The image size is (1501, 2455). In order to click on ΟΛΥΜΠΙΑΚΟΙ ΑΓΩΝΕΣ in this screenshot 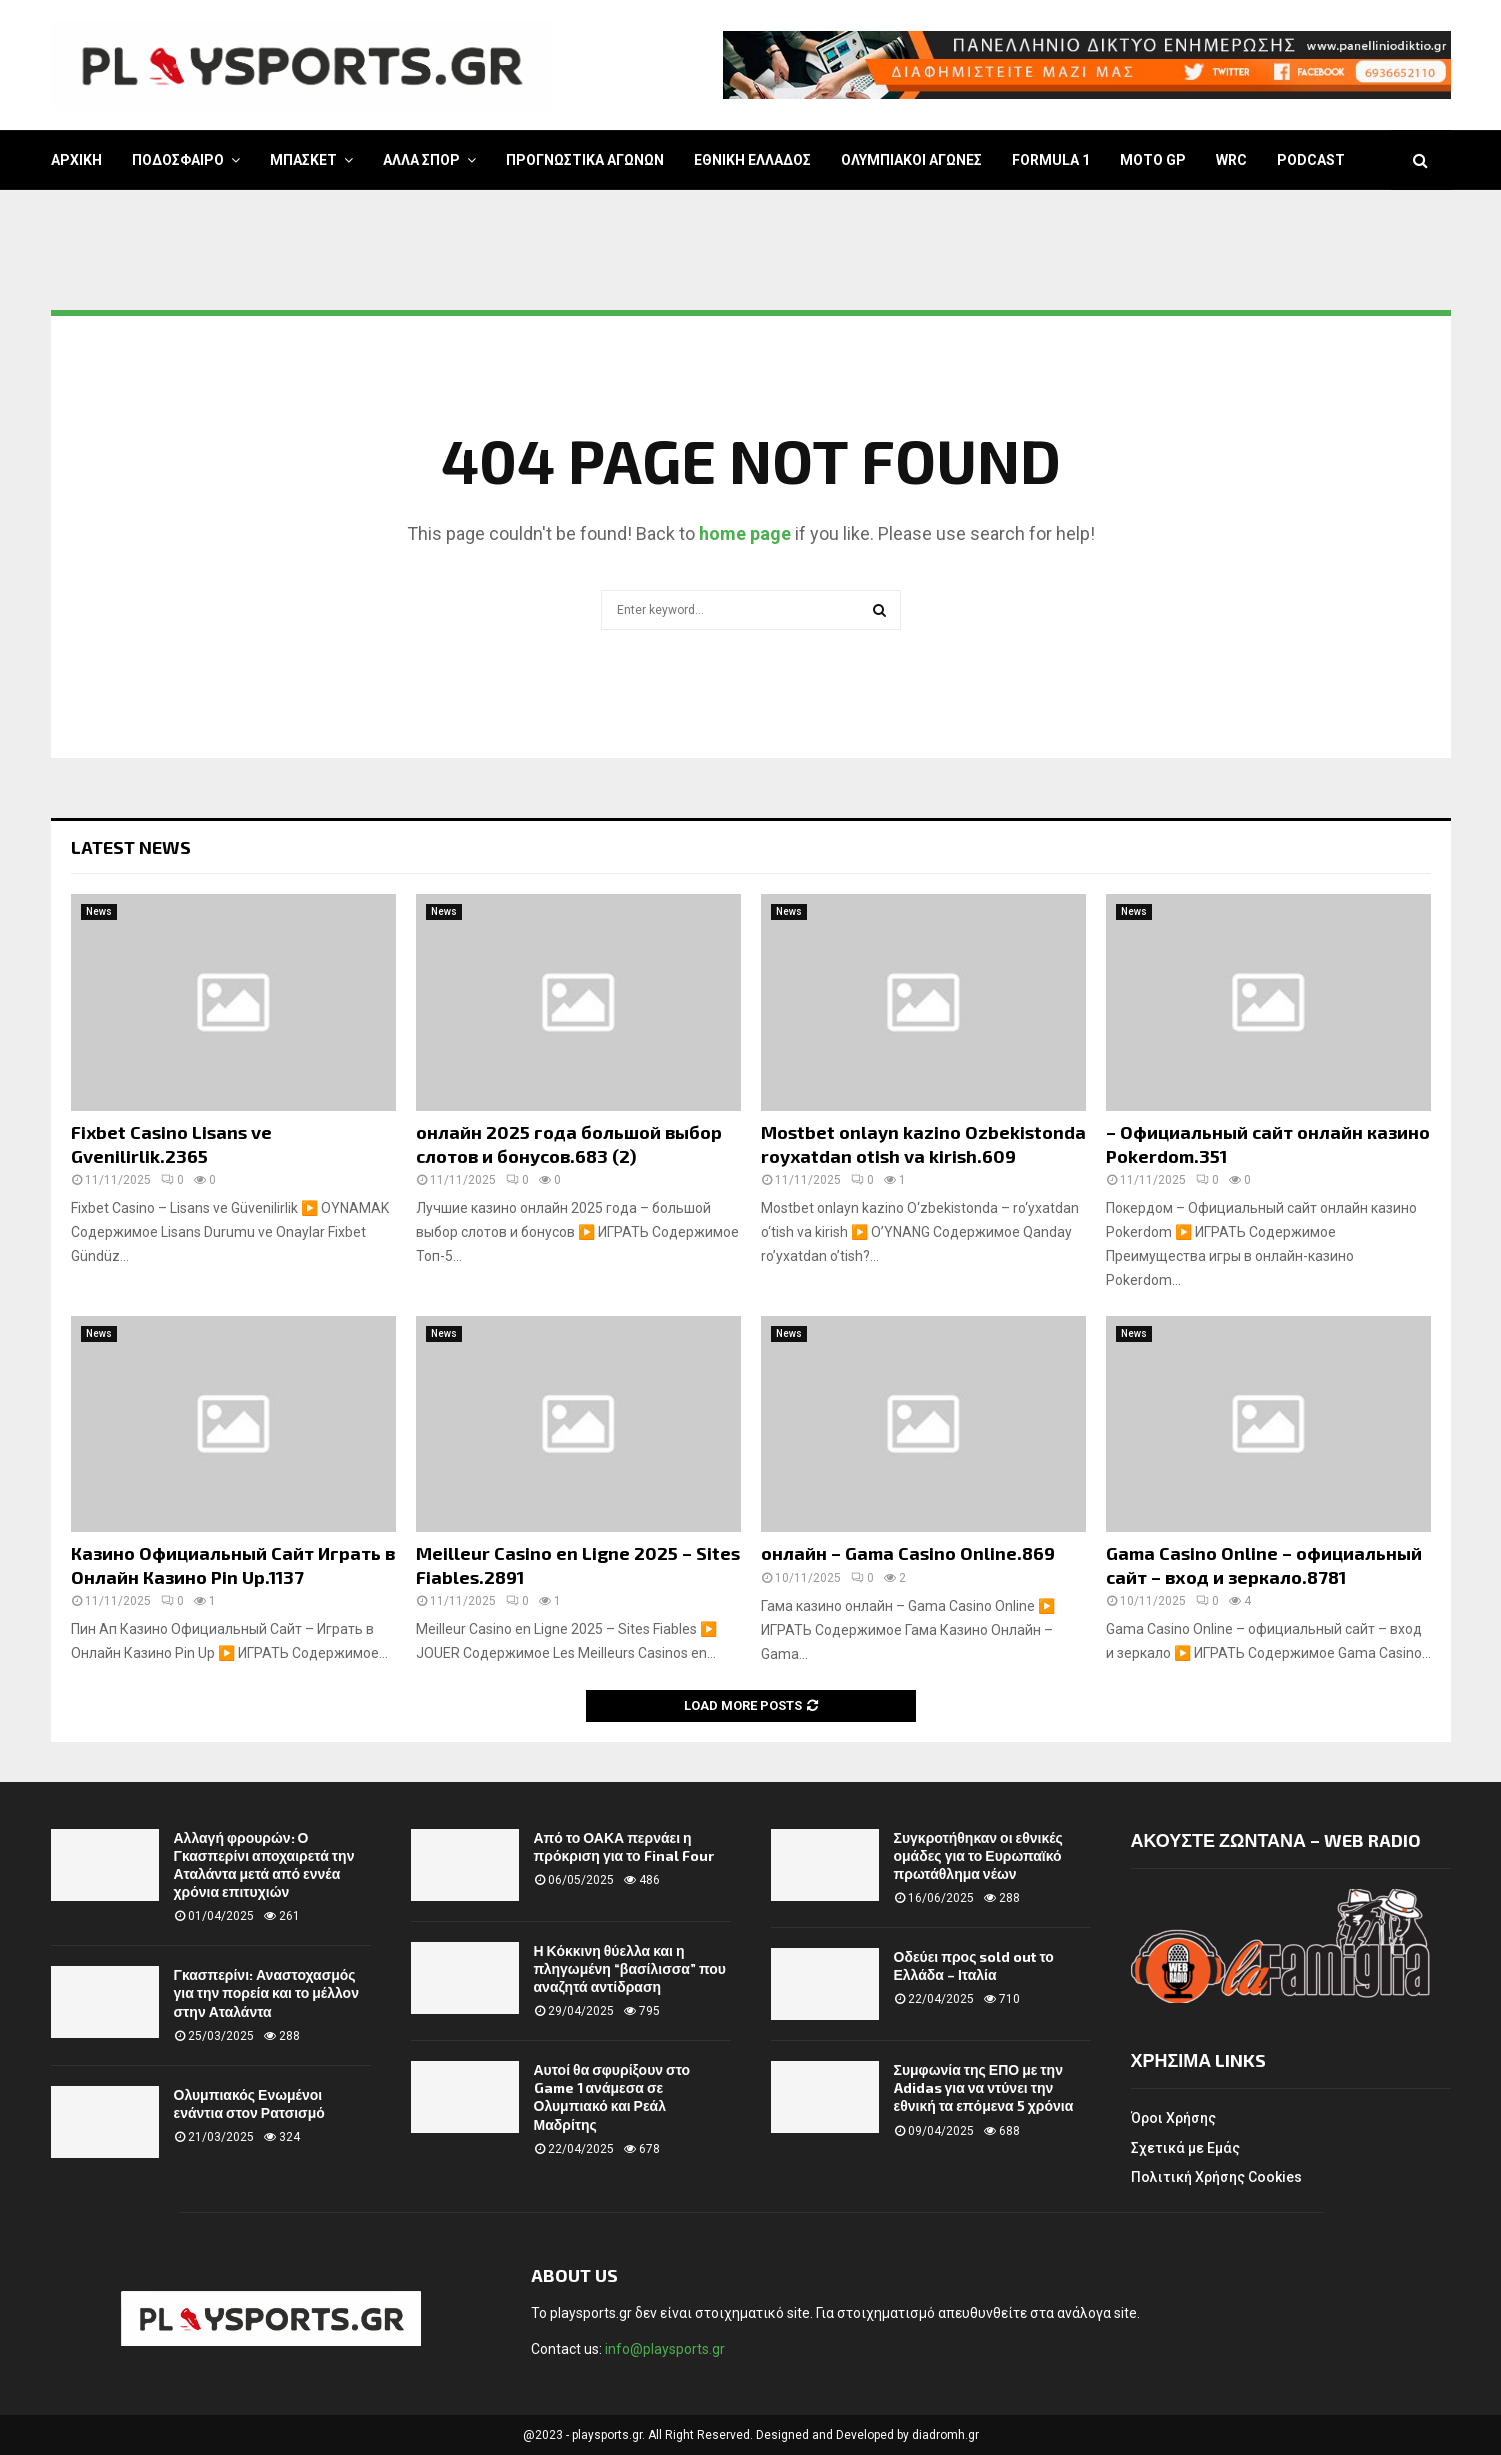, I will do `click(911, 160)`.